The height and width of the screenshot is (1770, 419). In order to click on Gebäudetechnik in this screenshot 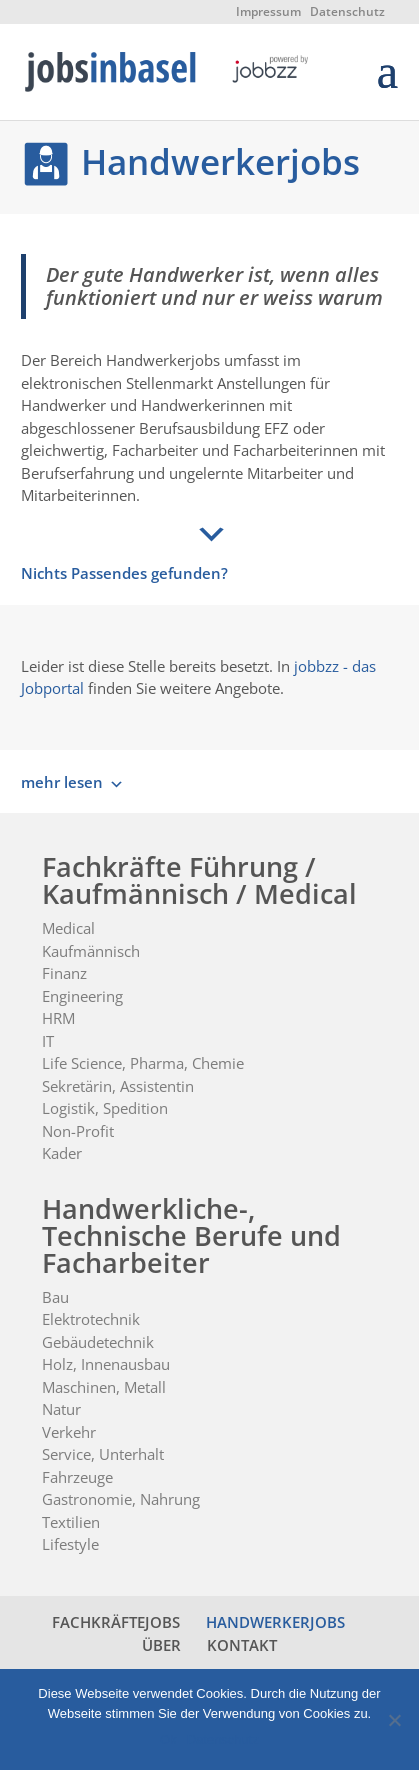, I will do `click(98, 1342)`.